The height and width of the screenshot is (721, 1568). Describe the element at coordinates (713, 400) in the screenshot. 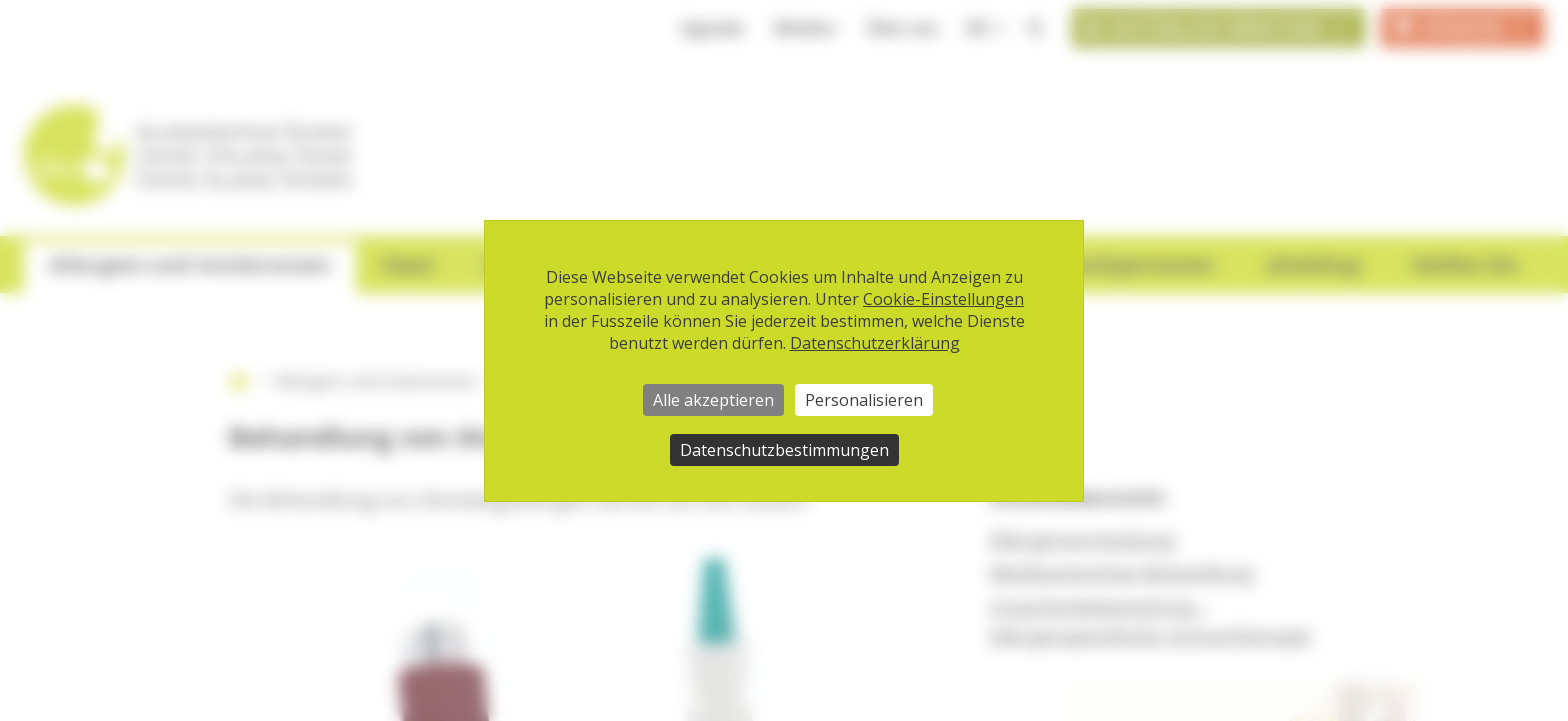

I see `Alle akzeptieren [Cookies : Alle akzeptieren]` at that location.